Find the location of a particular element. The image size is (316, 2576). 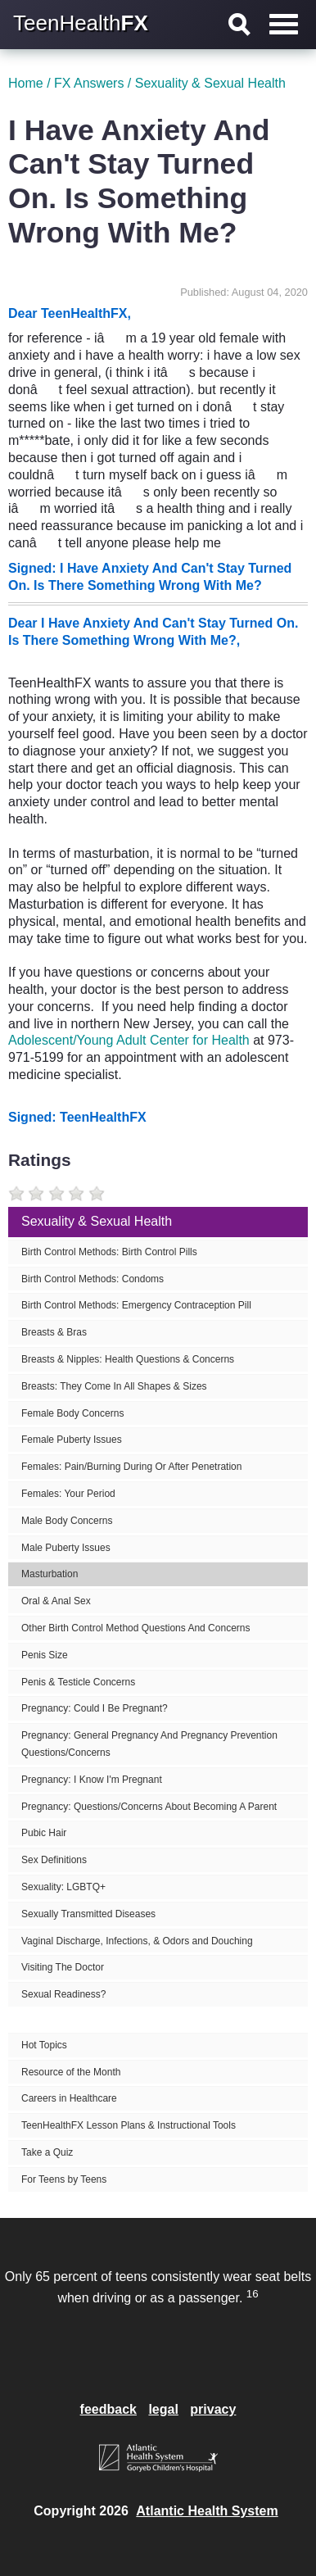

Female Puberty Issues is located at coordinates (71, 1439).